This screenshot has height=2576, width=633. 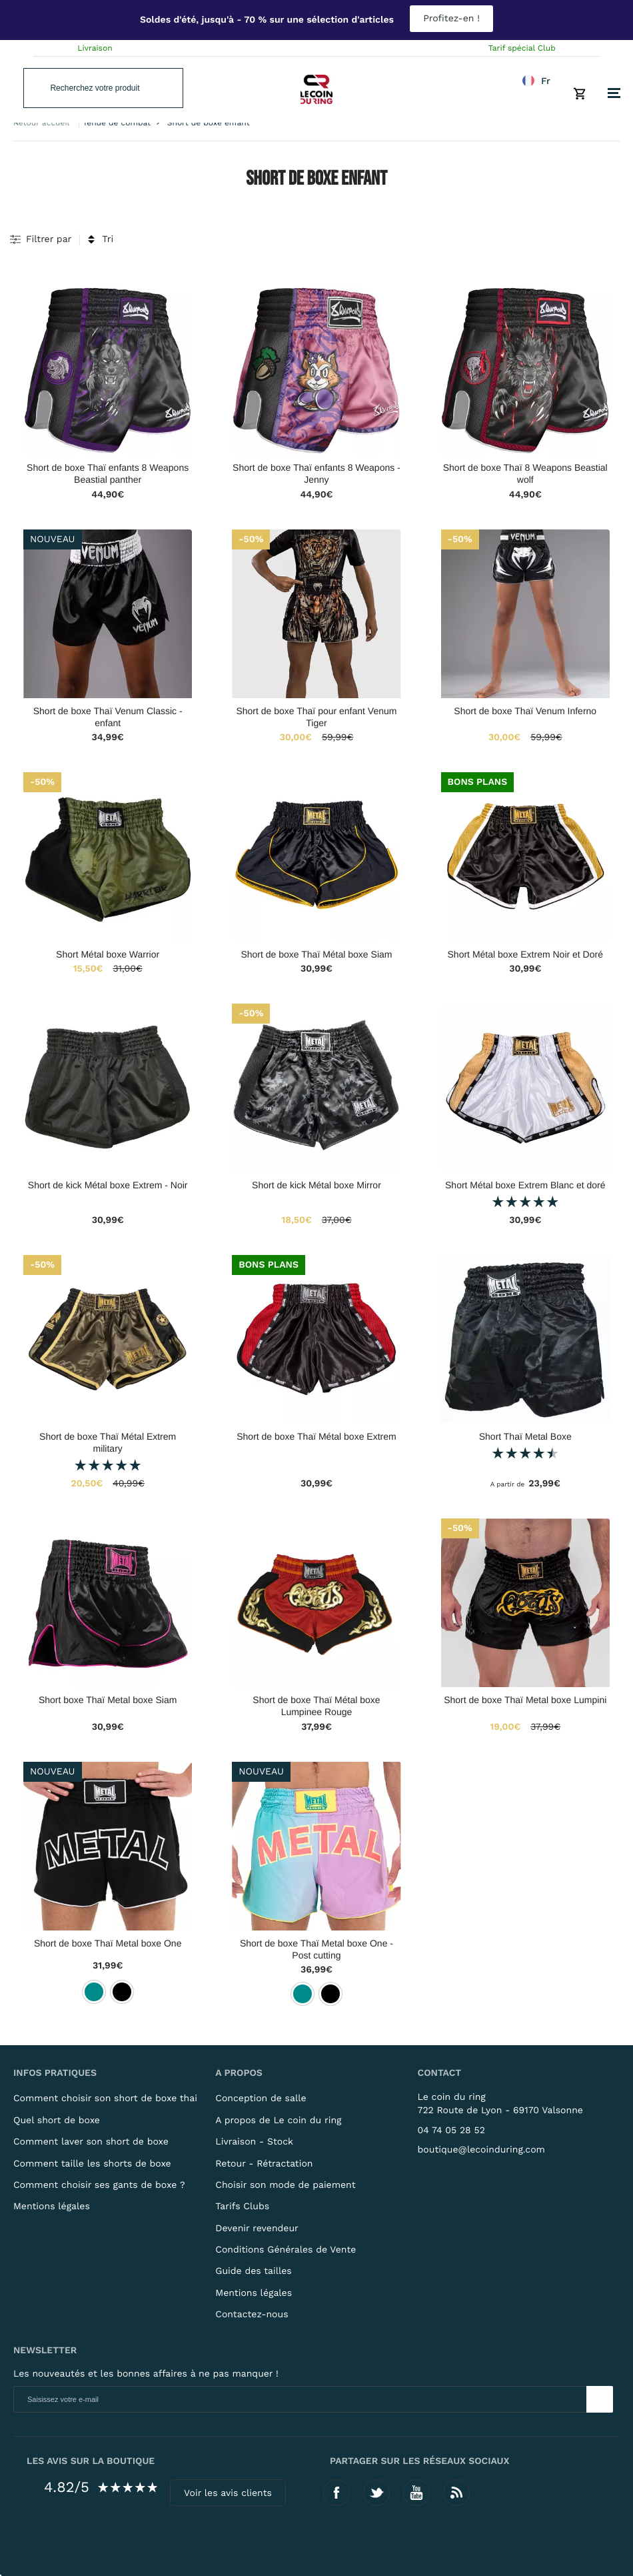 I want to click on Mentions légales, so click(x=51, y=2206).